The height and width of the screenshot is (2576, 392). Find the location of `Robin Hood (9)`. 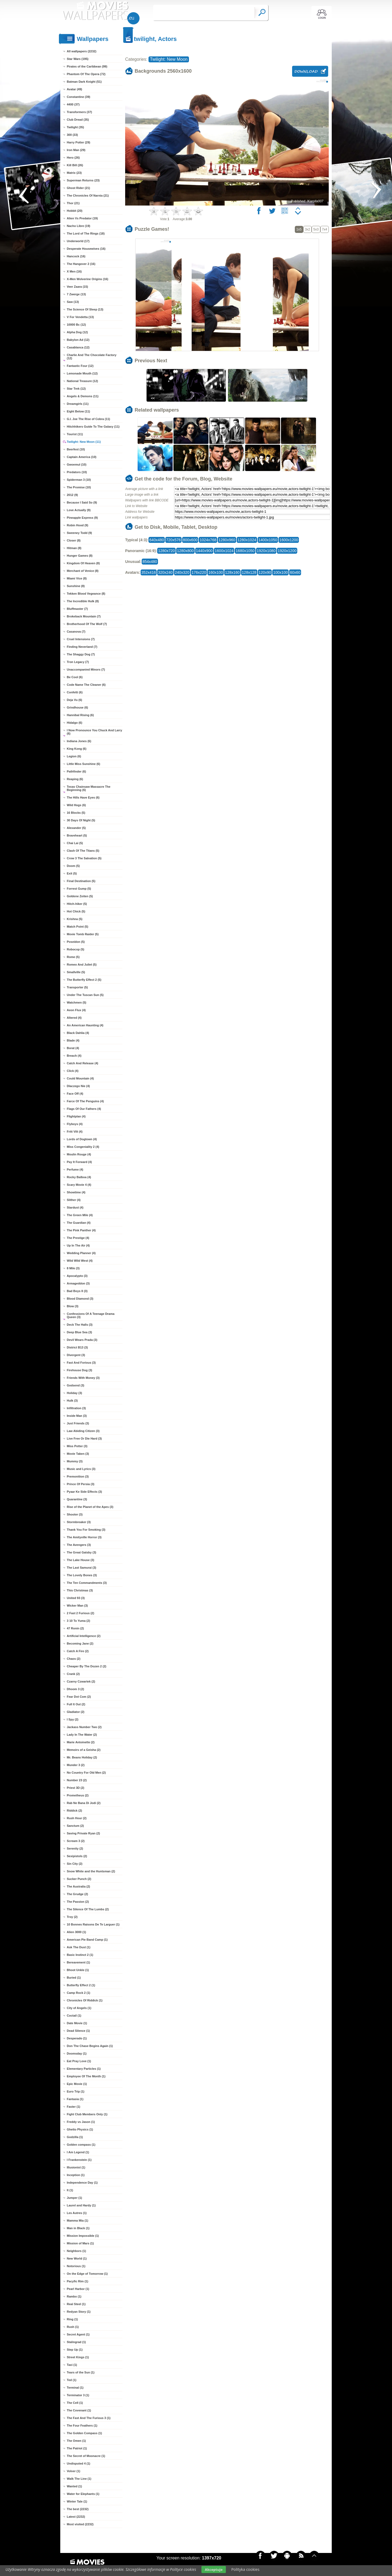

Robin Hood (9) is located at coordinates (77, 525).